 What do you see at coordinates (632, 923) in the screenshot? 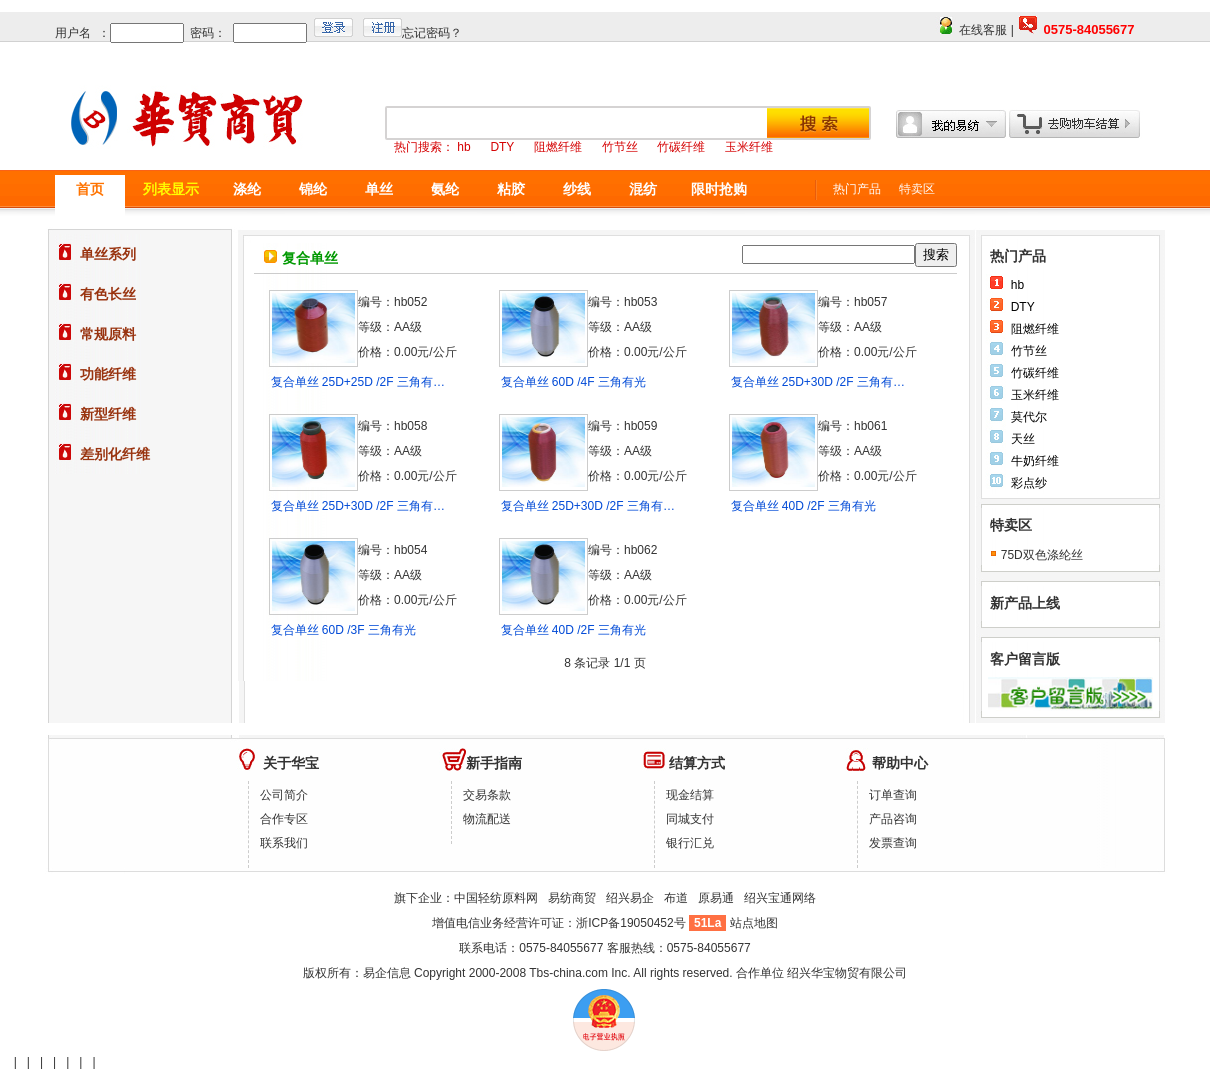
I see `浙ICP备19050452号` at bounding box center [632, 923].